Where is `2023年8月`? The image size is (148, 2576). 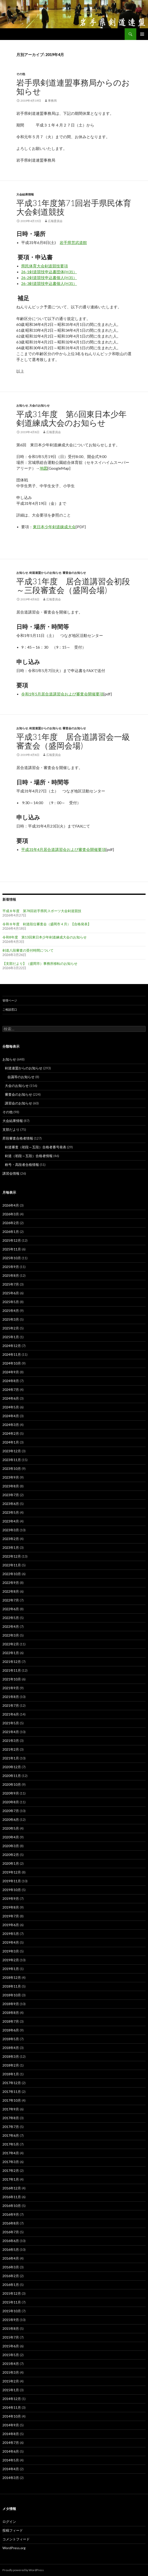 2023年8月 is located at coordinates (10, 1486).